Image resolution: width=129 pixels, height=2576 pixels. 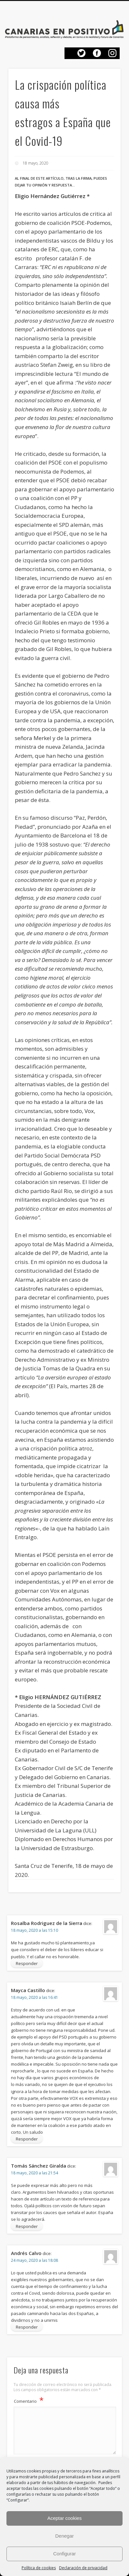 What do you see at coordinates (34, 2260) in the screenshot?
I see `24 mayo, 2020 a las 18:08` at bounding box center [34, 2260].